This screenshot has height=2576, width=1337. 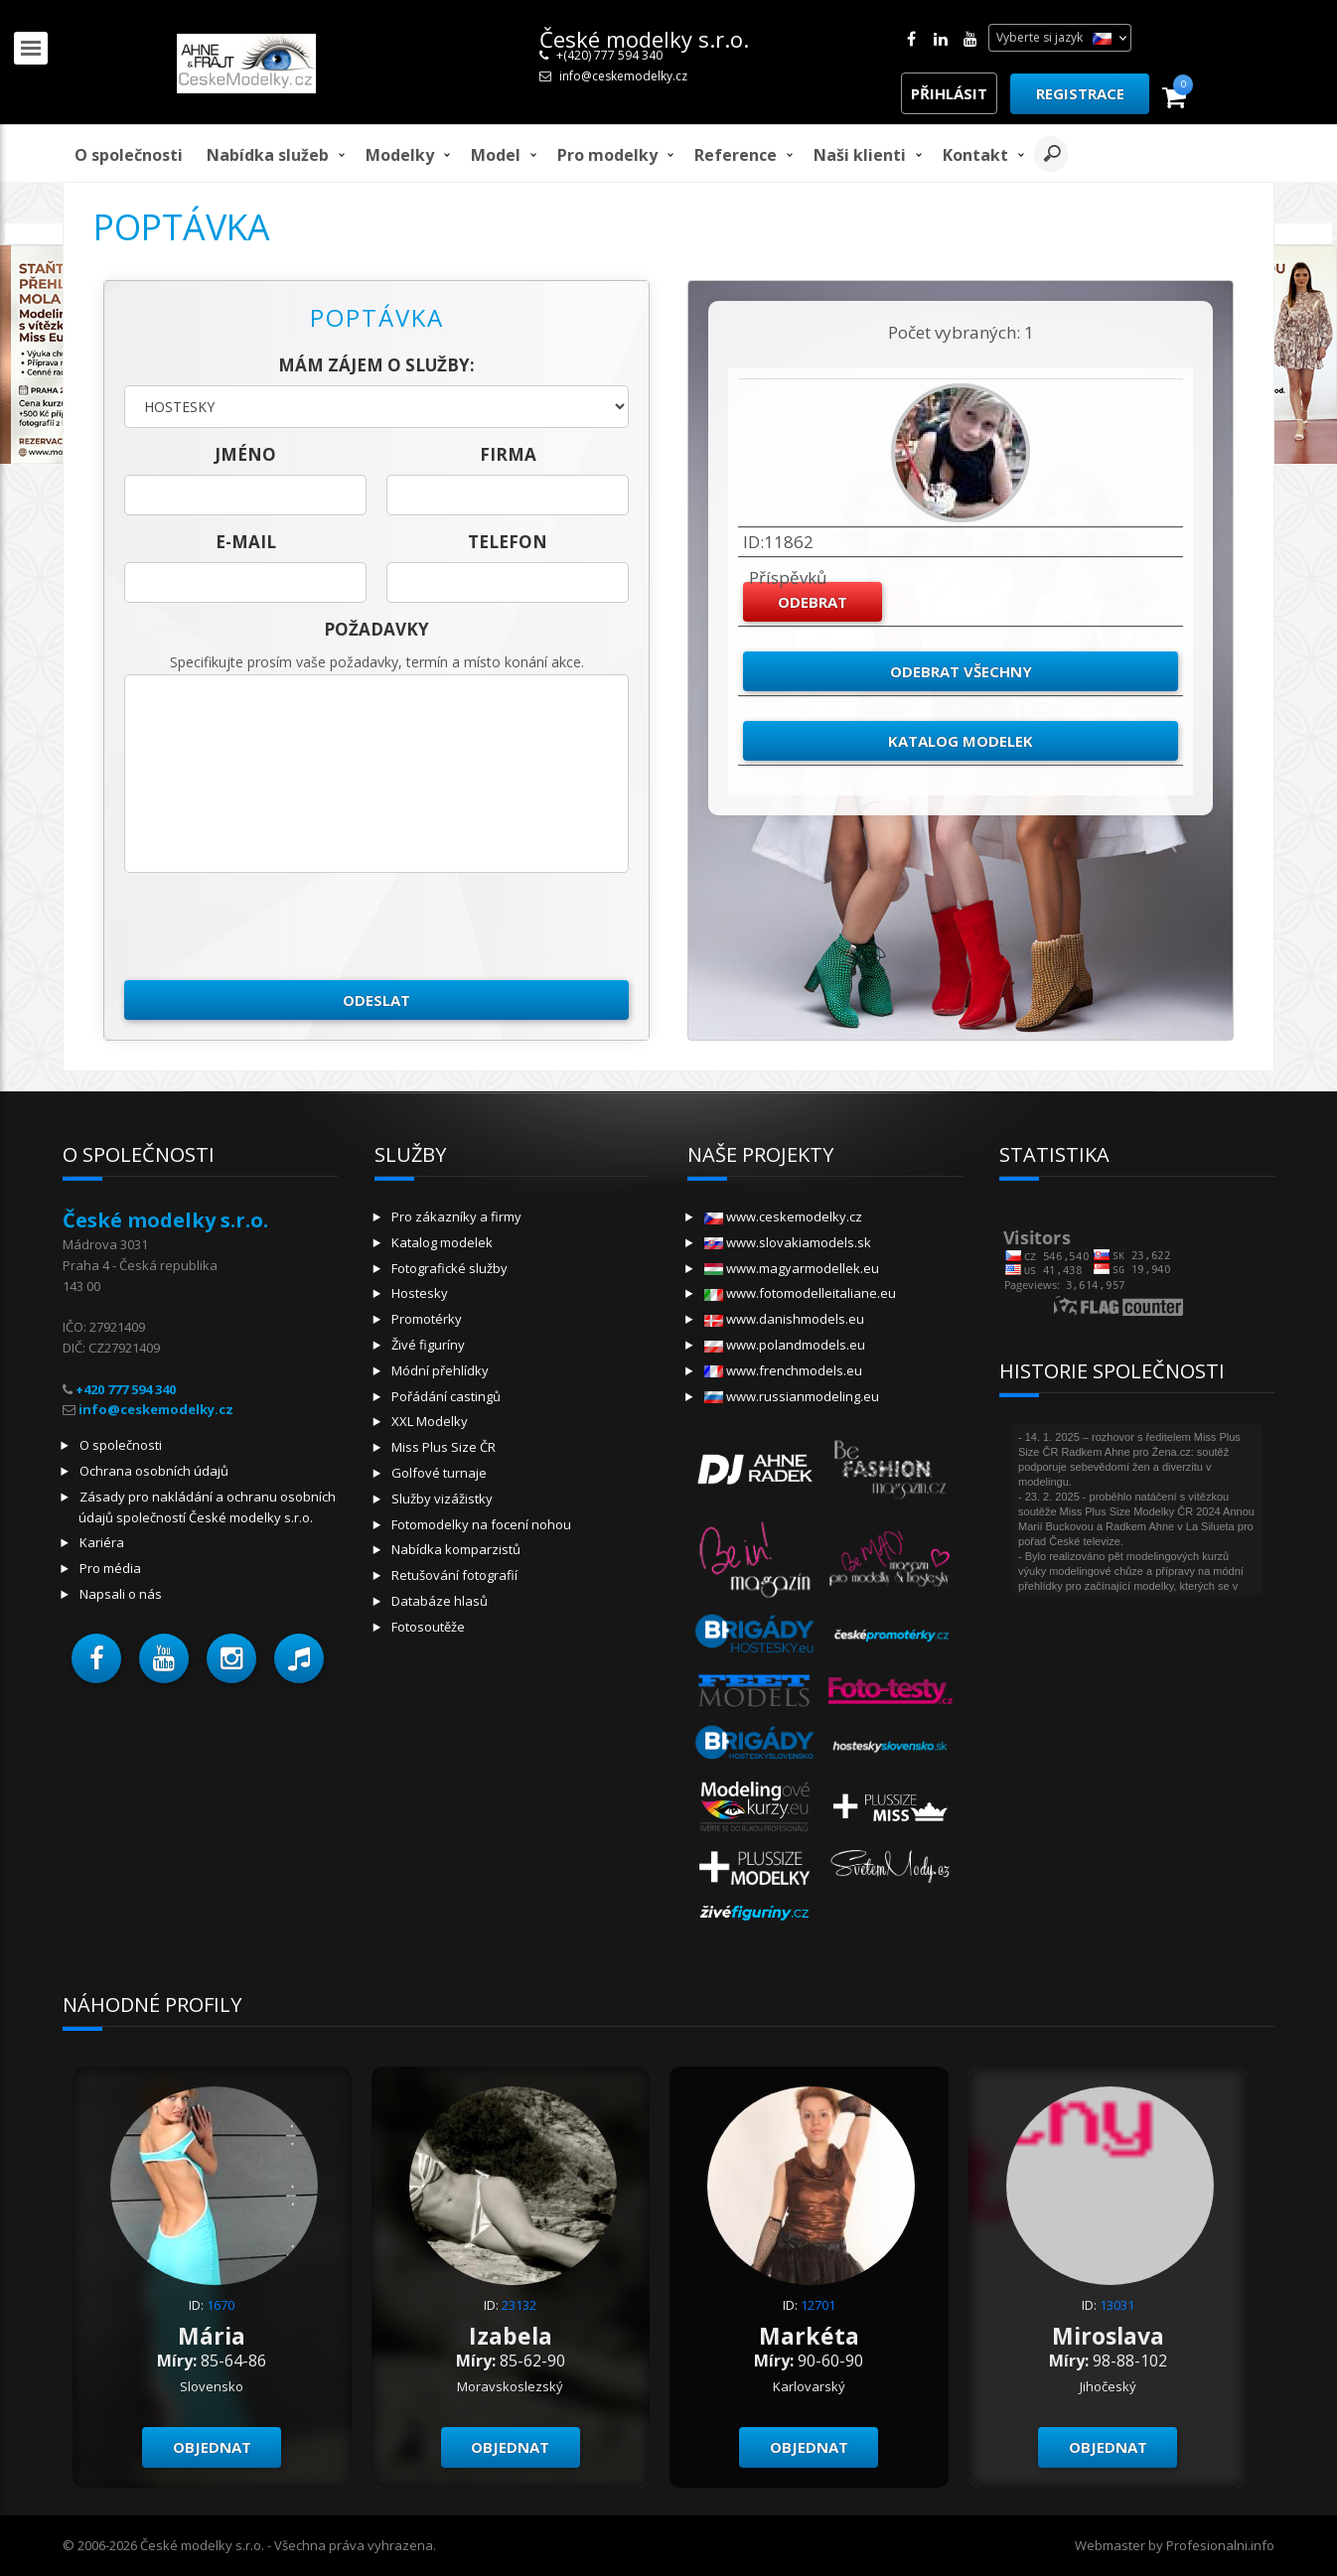 I want to click on www.frenchmodels.eu, so click(x=783, y=1370).